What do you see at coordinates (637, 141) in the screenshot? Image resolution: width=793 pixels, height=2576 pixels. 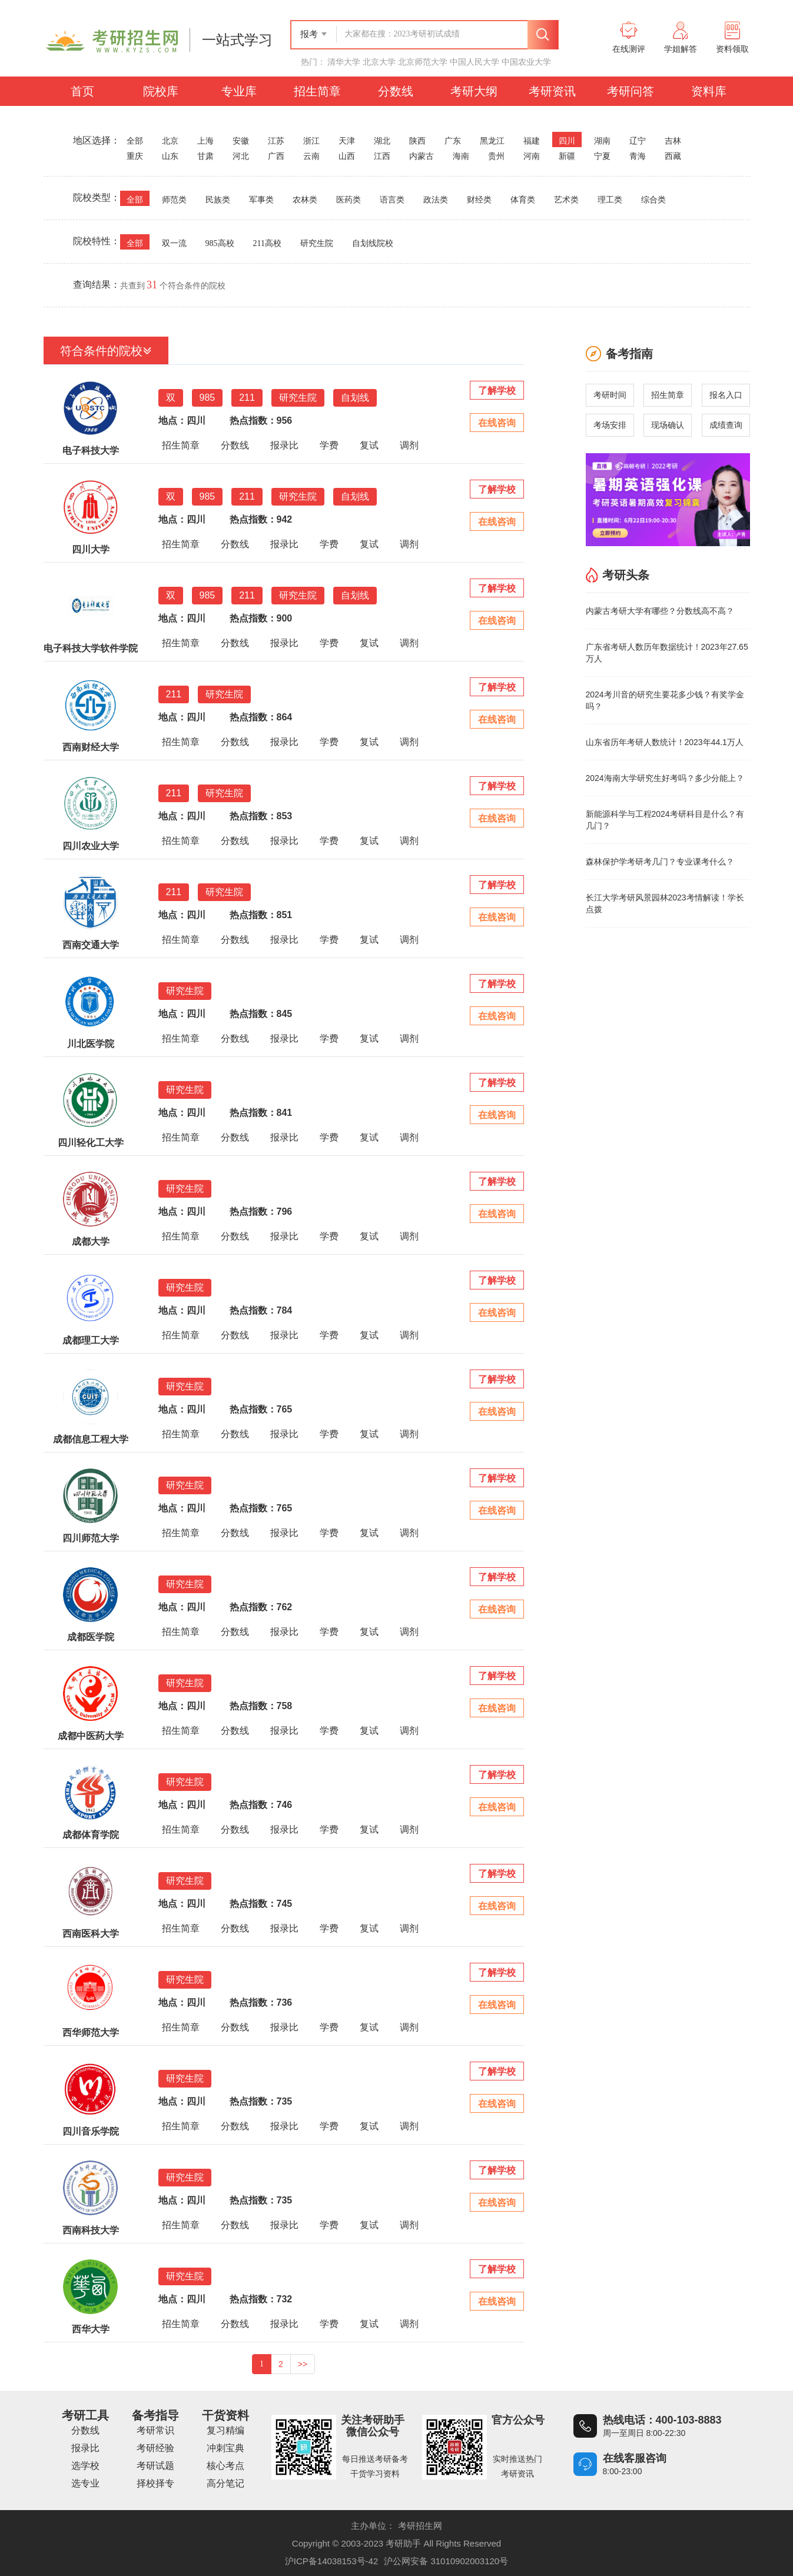 I see `辽宁` at bounding box center [637, 141].